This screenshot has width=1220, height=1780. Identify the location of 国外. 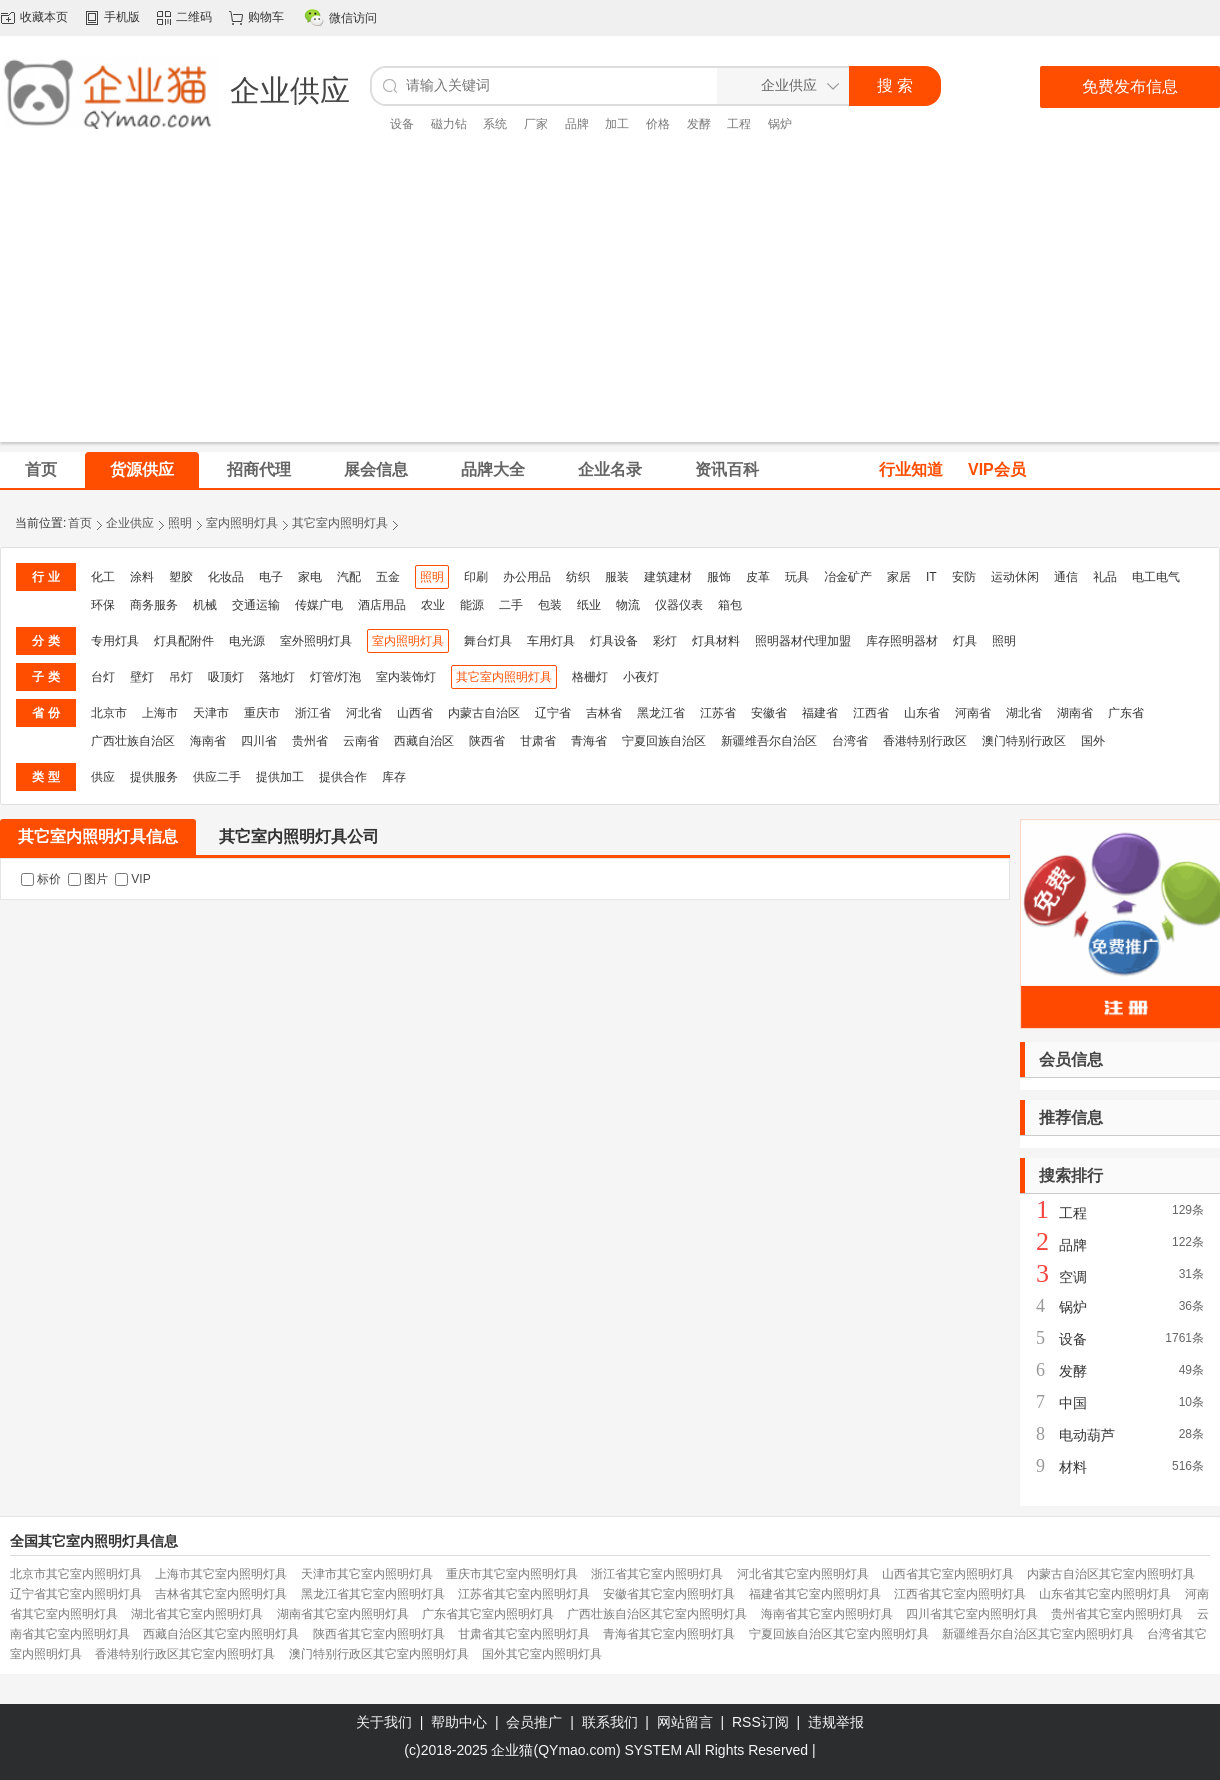
(1093, 741).